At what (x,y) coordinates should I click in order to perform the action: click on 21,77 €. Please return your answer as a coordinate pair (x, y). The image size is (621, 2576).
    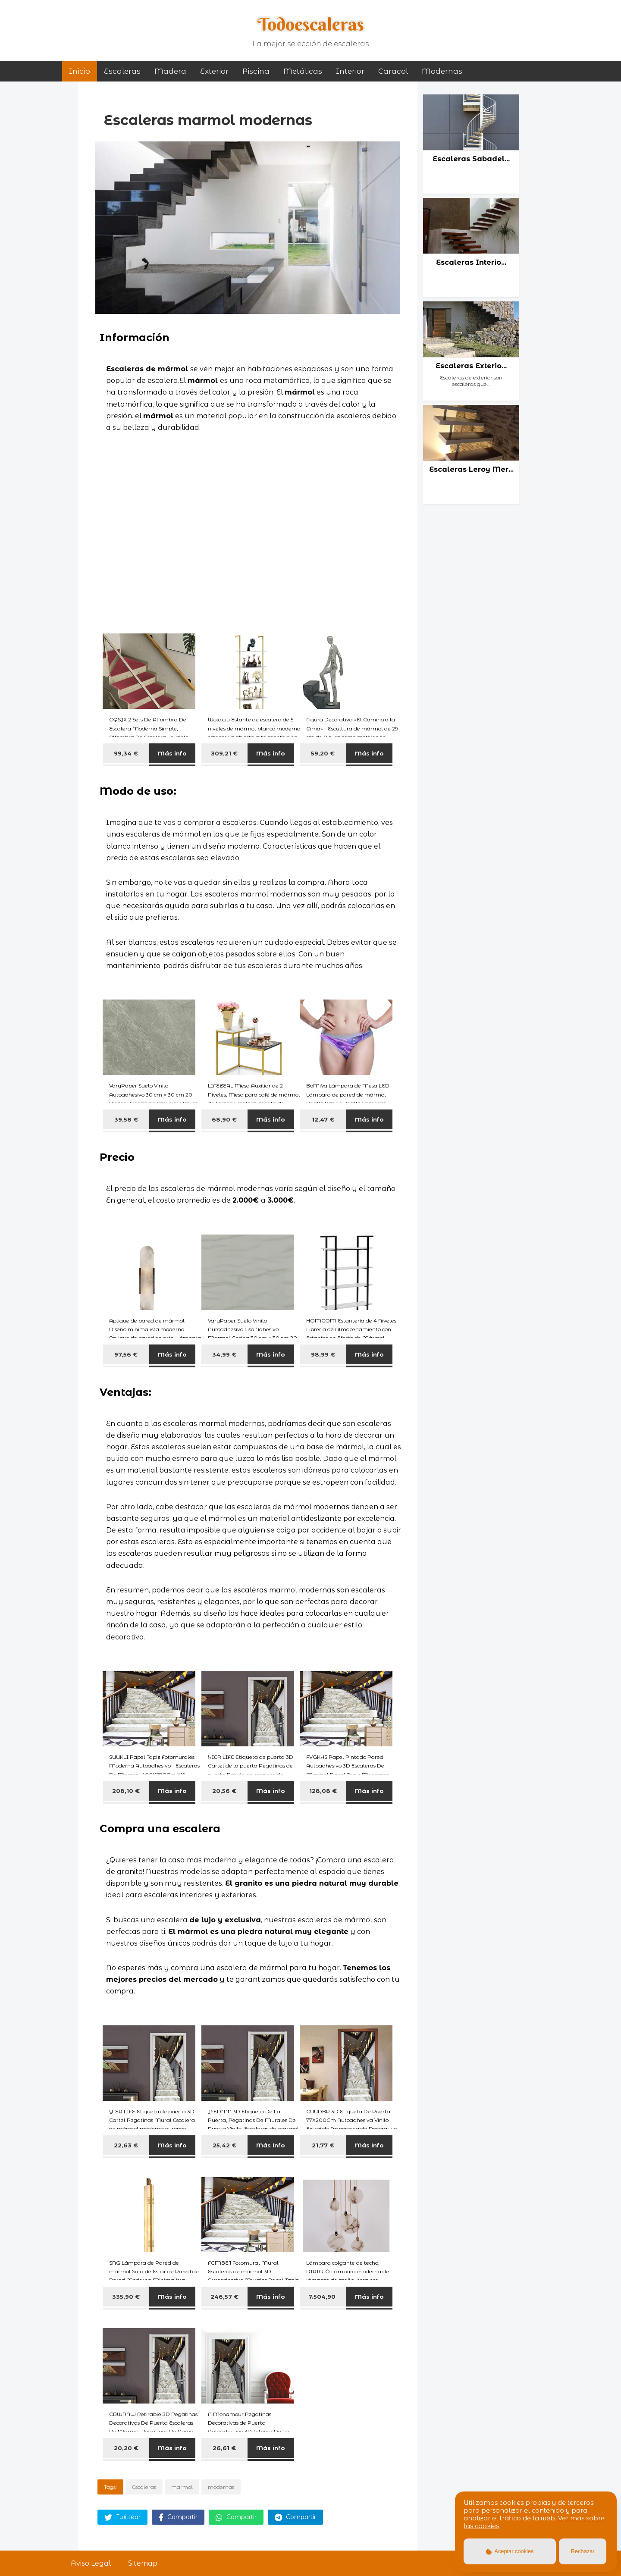
    Looking at the image, I should click on (323, 2145).